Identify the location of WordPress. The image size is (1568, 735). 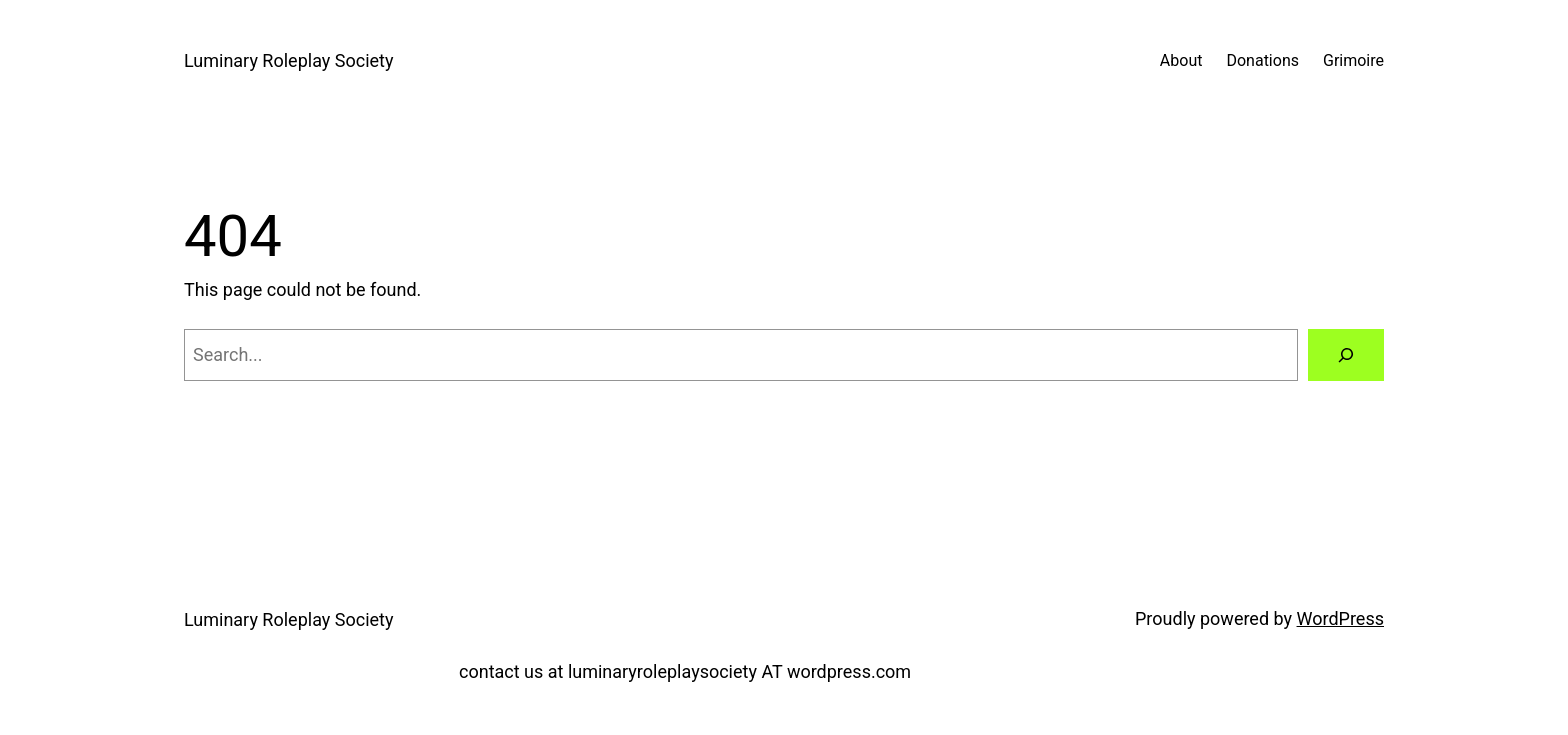
(1340, 618).